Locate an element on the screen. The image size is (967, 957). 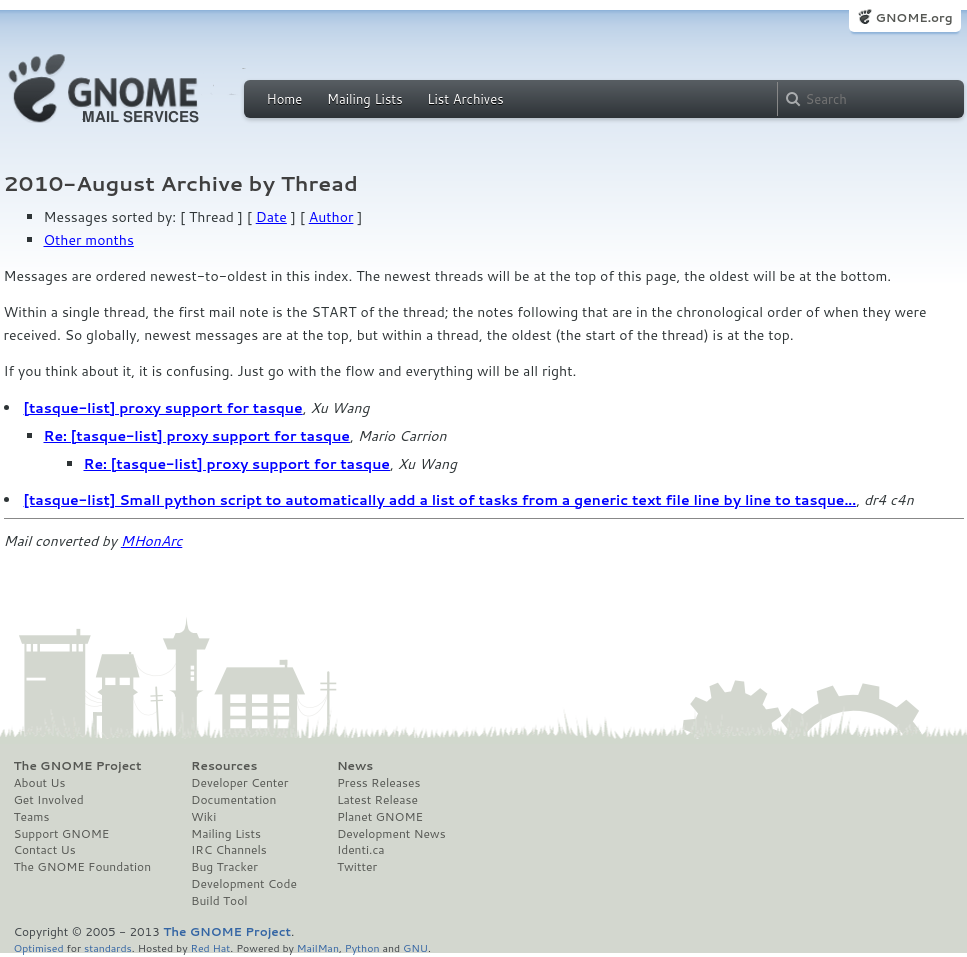
Author is located at coordinates (331, 217).